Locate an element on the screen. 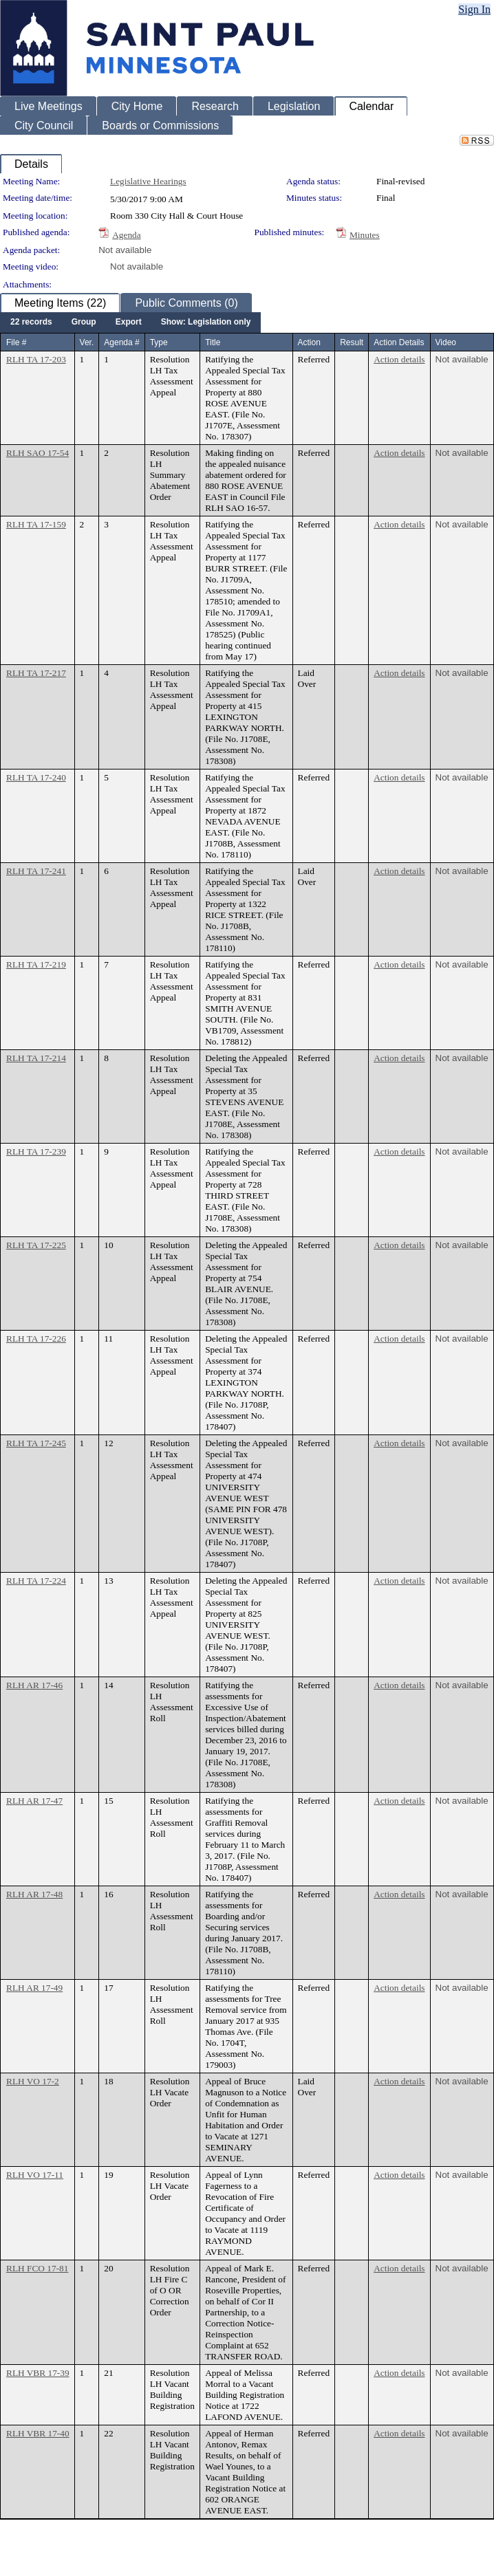 The height and width of the screenshot is (2576, 494). RLH TA 17-225 is located at coordinates (36, 1245).